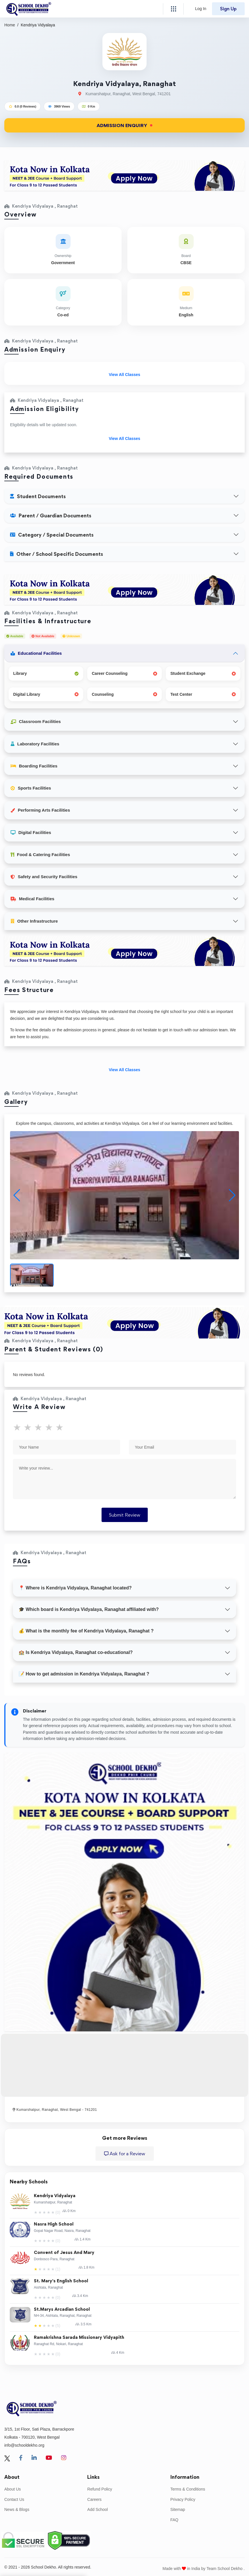 The width and height of the screenshot is (249, 2576). Describe the element at coordinates (35, 743) in the screenshot. I see `Laboratory Facilities` at that location.